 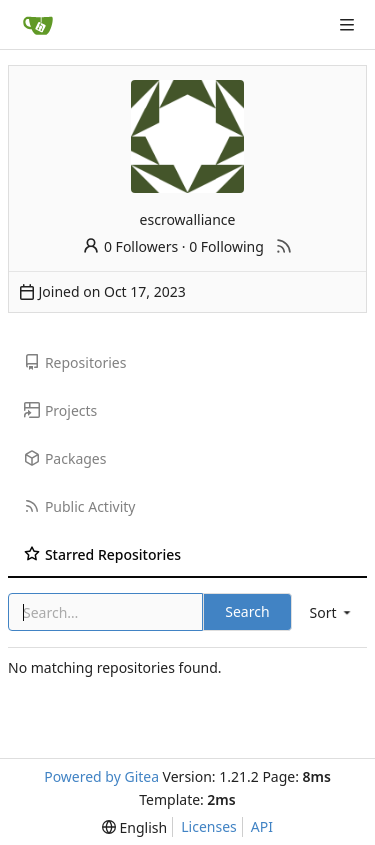 I want to click on [menu], so click(x=332, y=612).